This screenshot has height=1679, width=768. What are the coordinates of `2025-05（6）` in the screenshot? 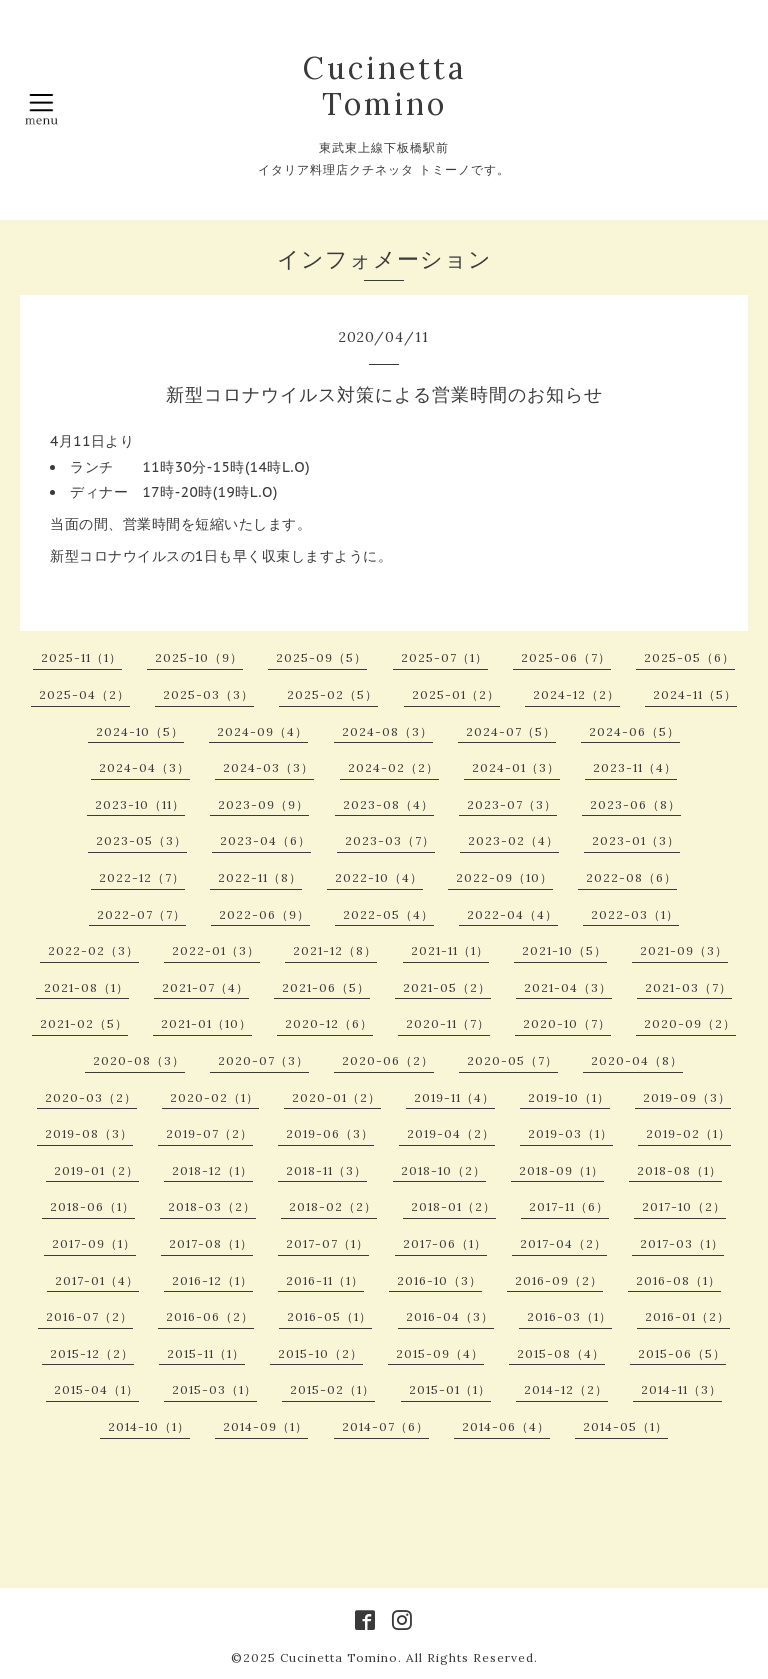 It's located at (689, 657).